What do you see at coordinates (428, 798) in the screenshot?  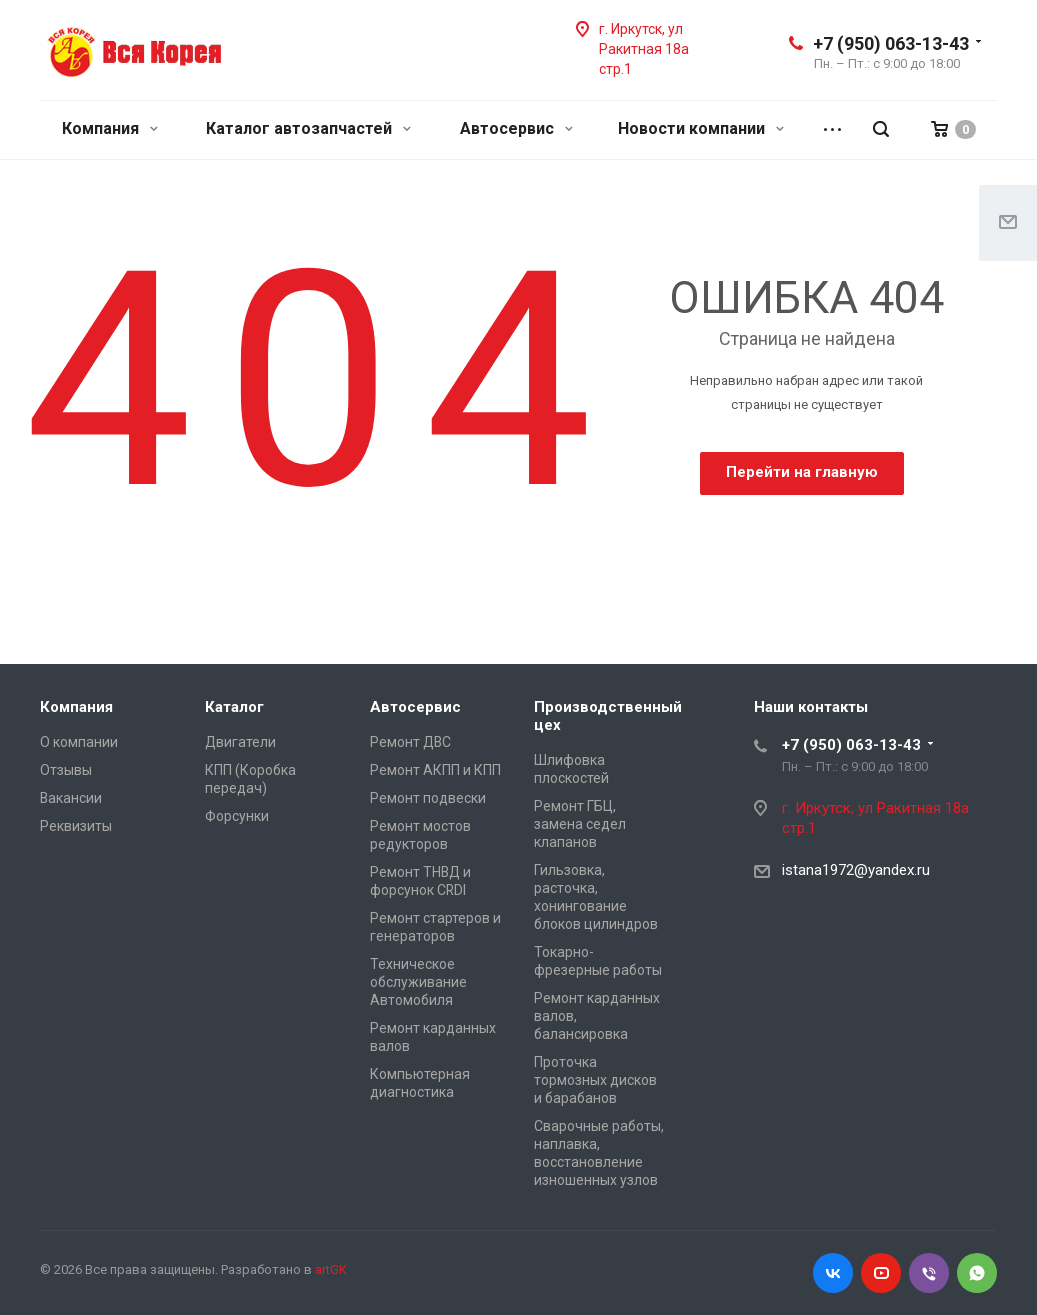 I see `Ремонт подвески` at bounding box center [428, 798].